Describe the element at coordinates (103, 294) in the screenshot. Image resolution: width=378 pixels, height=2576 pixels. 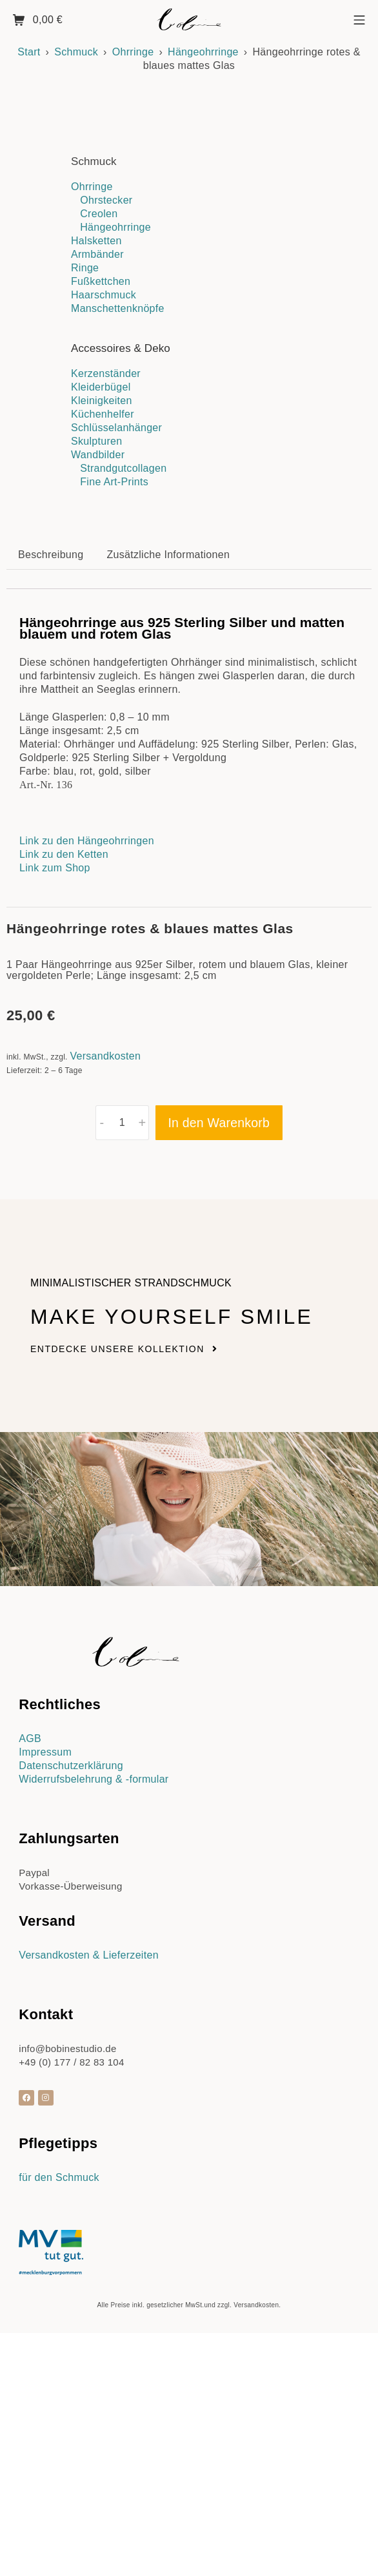
I see `Haarschmuck` at that location.